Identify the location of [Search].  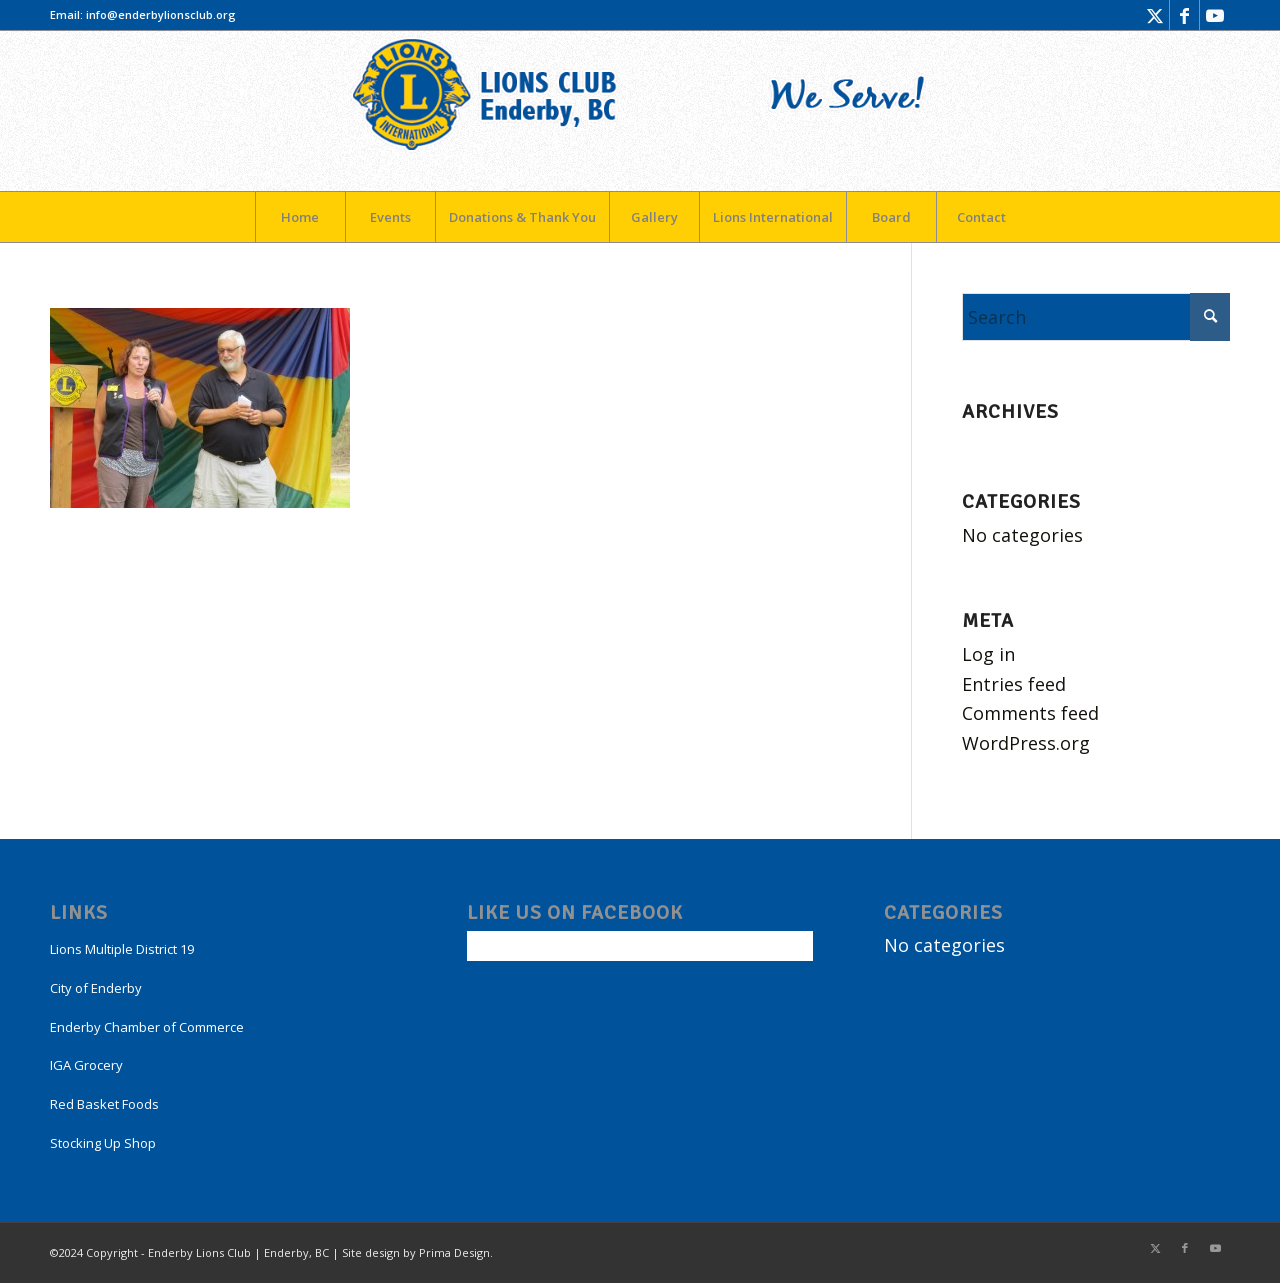
(1096, 317).